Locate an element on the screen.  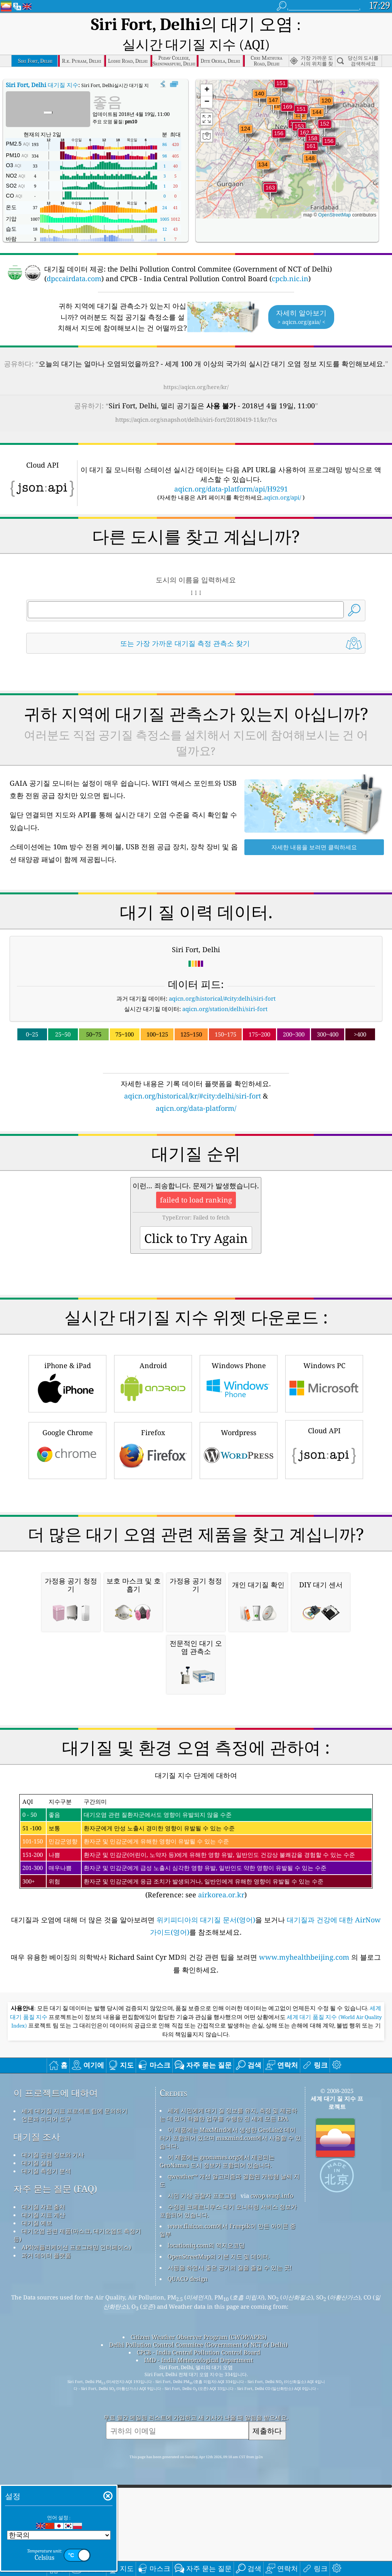
Windows PC is located at coordinates (324, 1361).